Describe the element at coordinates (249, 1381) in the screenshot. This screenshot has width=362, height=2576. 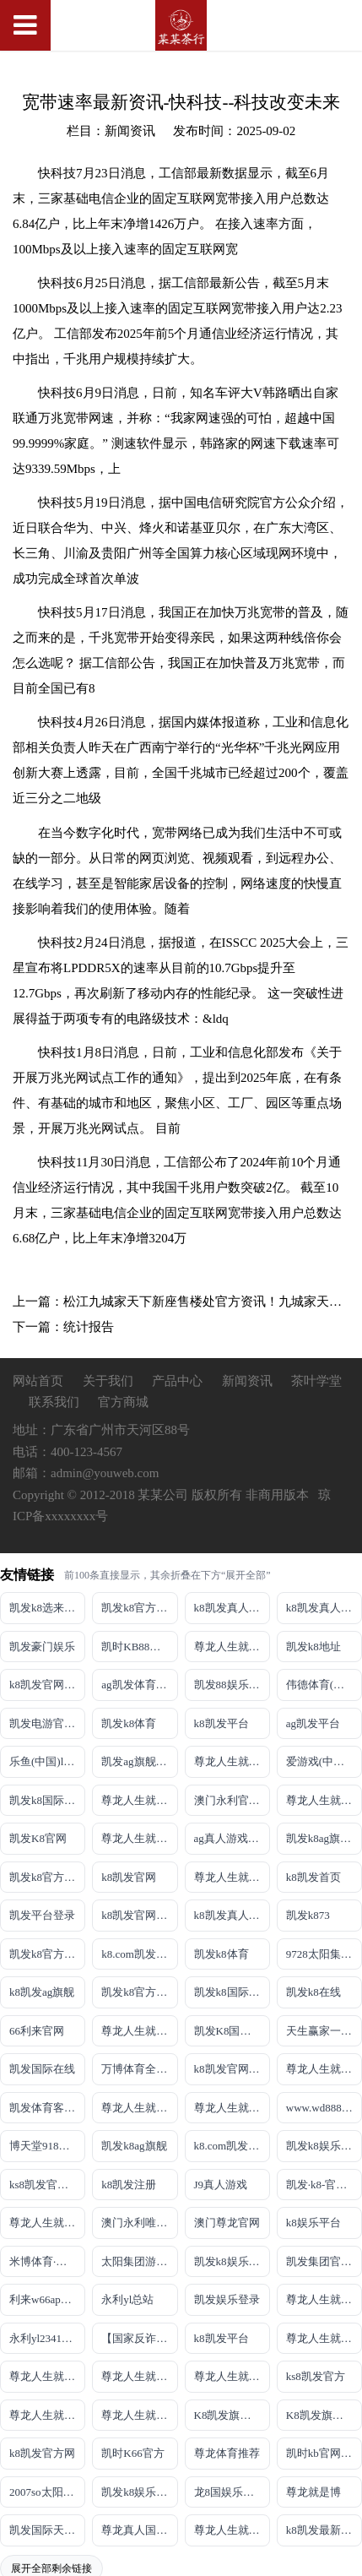
I see `新闻资讯` at that location.